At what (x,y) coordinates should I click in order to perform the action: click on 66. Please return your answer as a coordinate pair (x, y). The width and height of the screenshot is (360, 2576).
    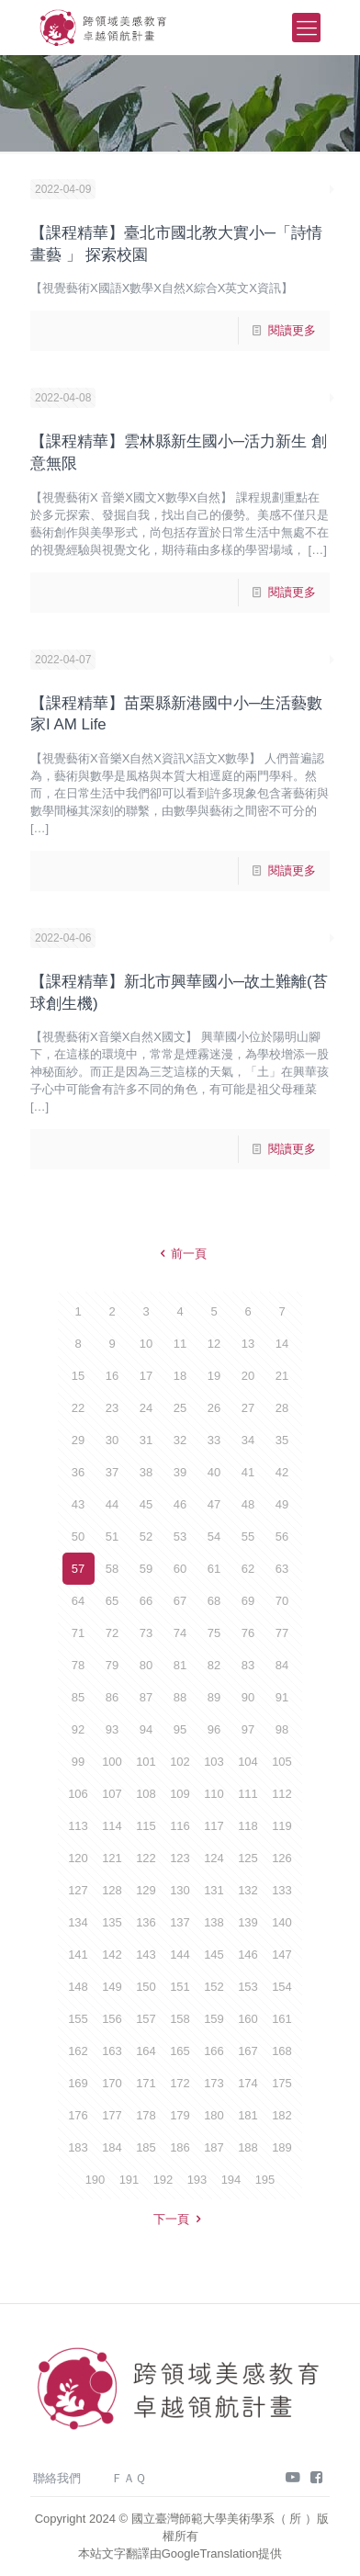
    Looking at the image, I should click on (146, 1601).